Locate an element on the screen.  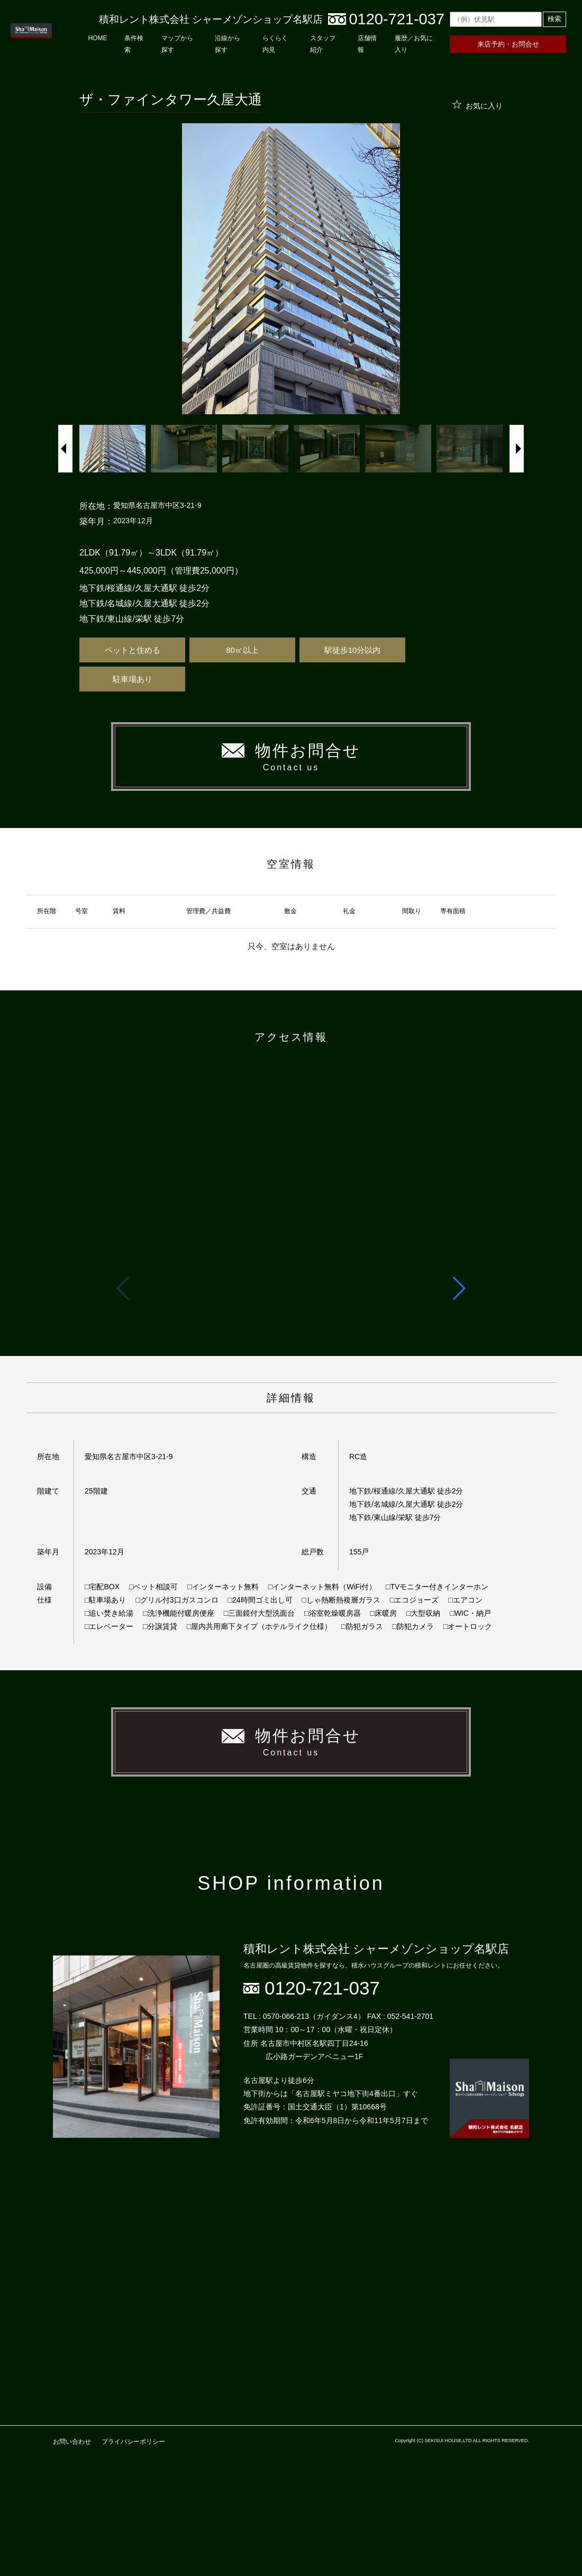
店舗情報 is located at coordinates (367, 43).